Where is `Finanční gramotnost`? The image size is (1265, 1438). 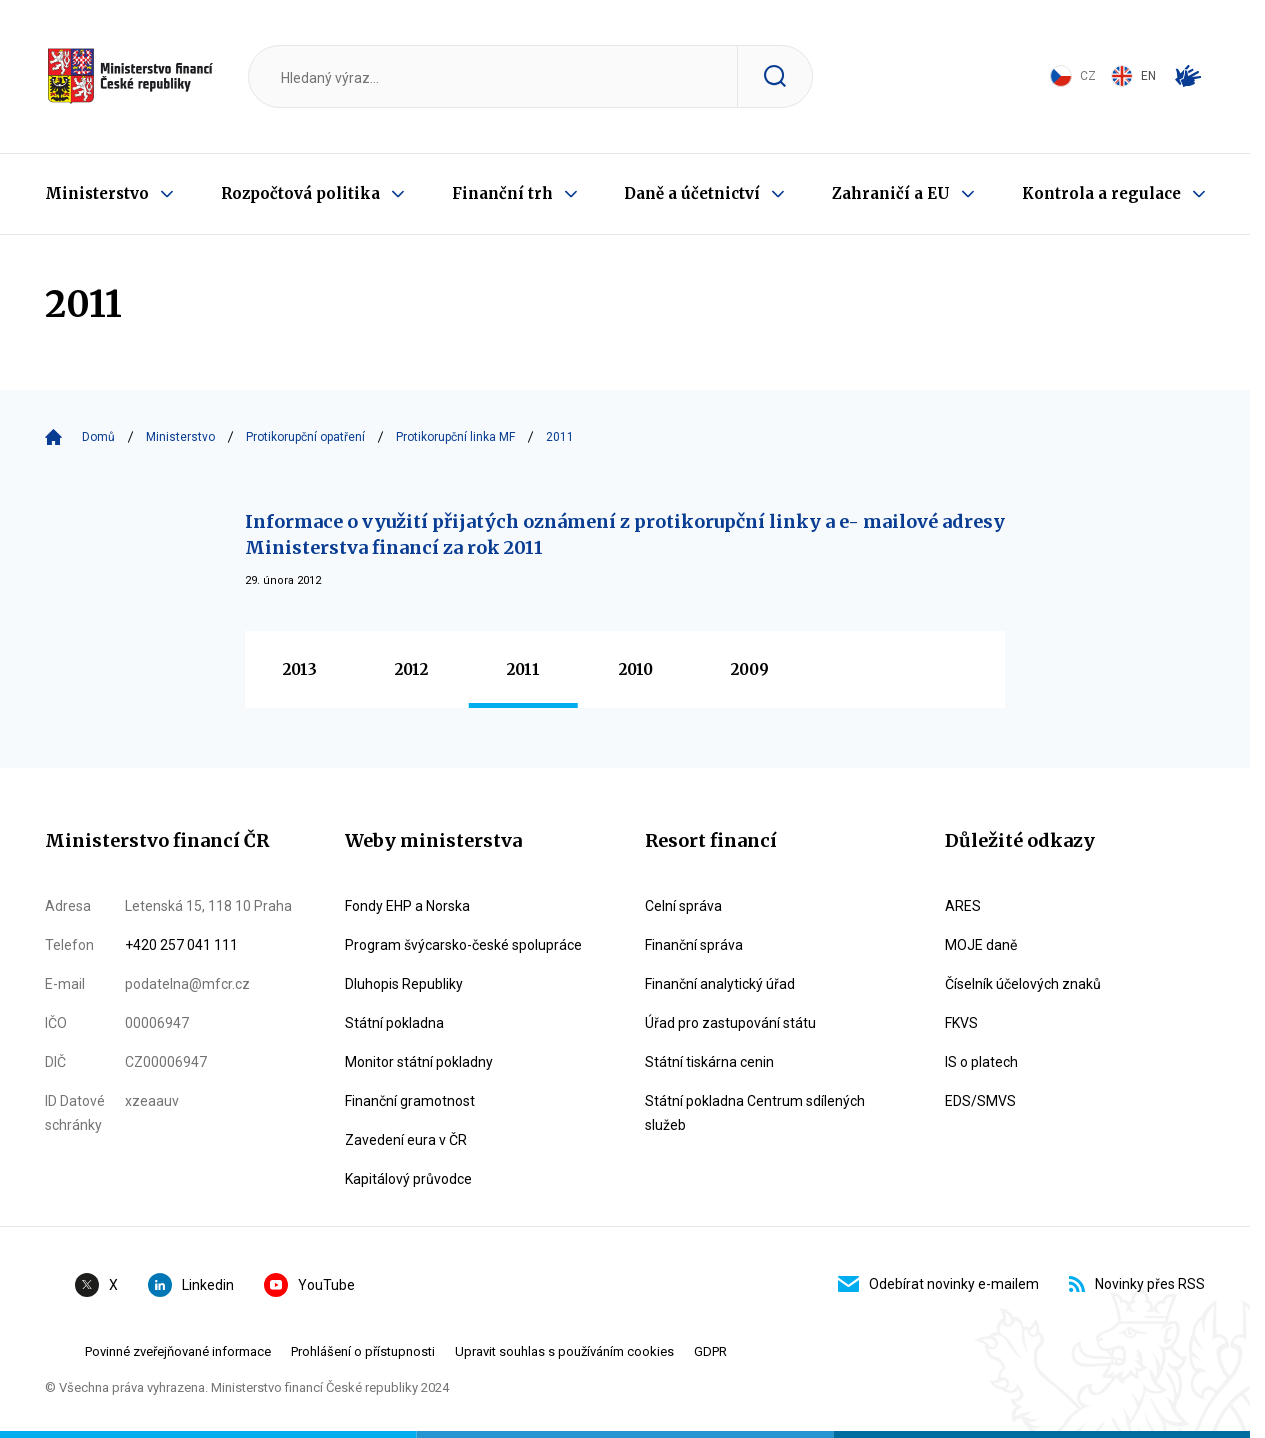
Finanční gramotnost is located at coordinates (410, 1101).